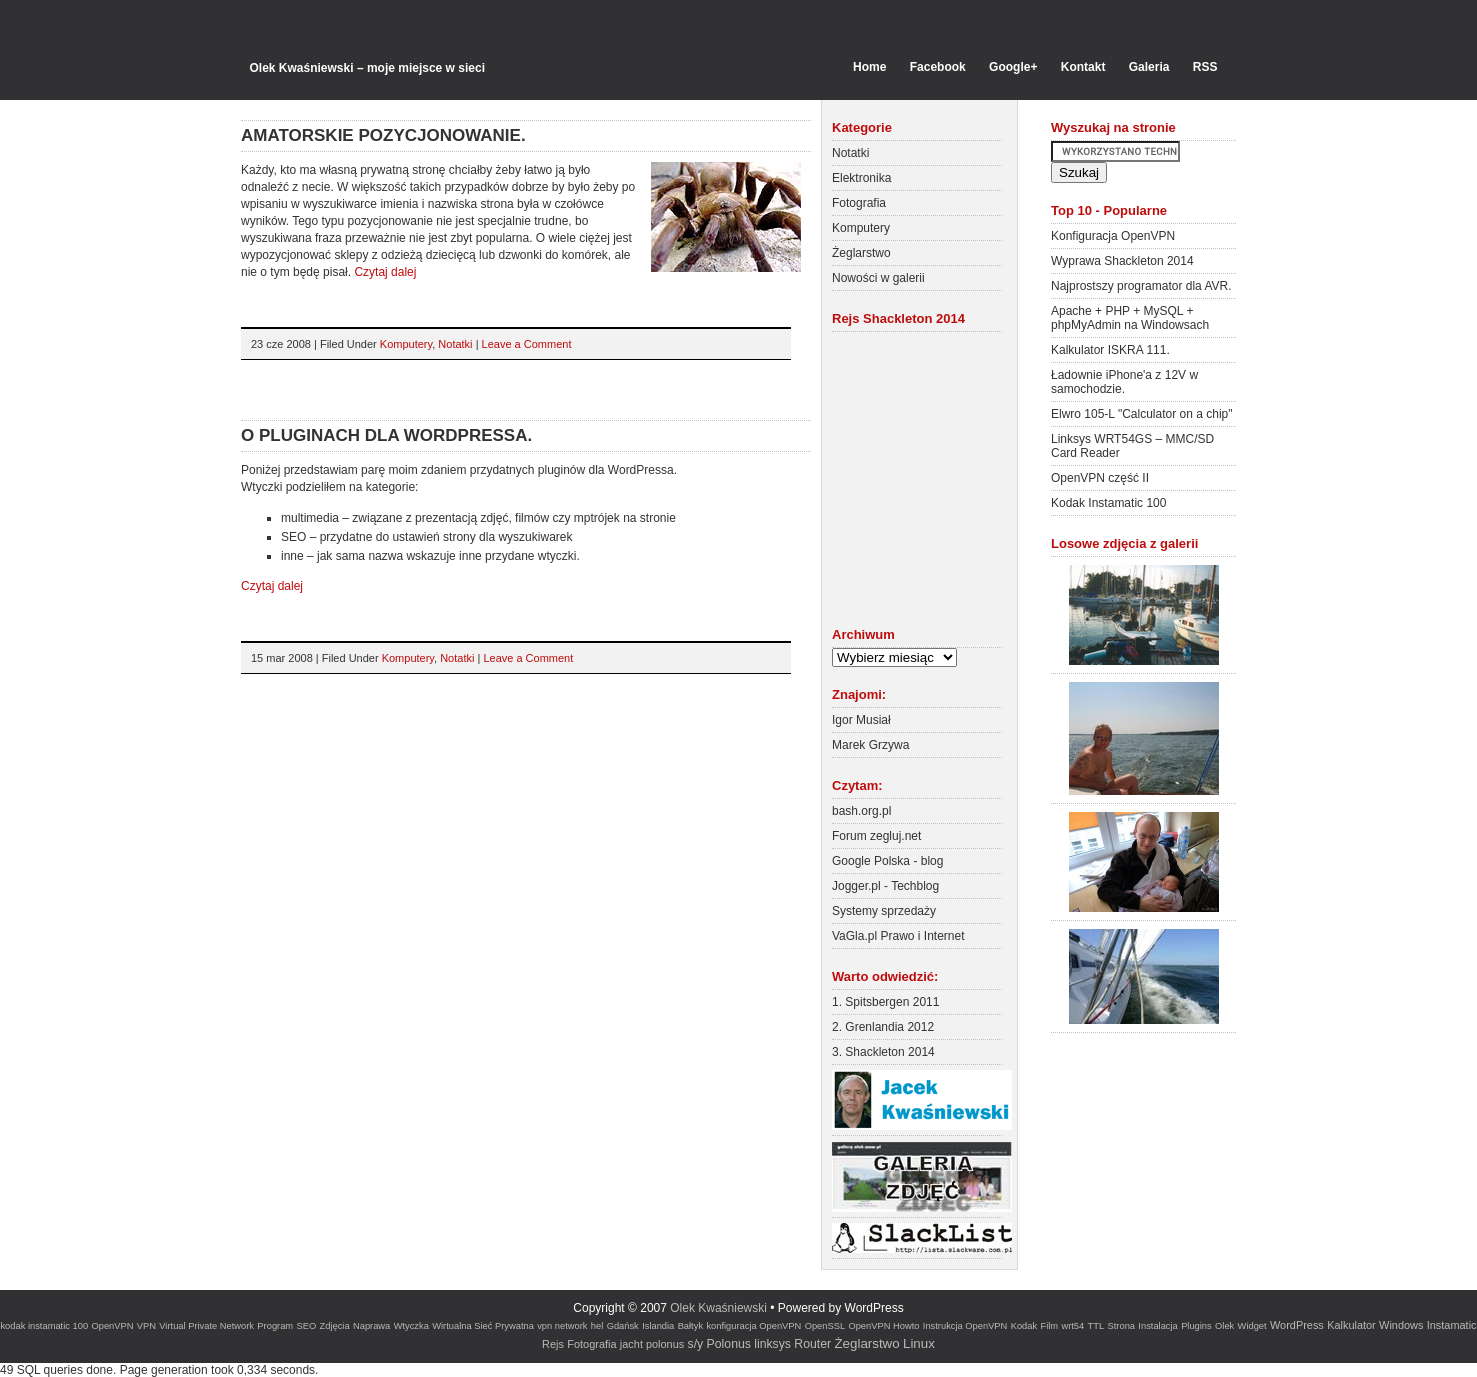 The image size is (1477, 1377). Describe the element at coordinates (383, 135) in the screenshot. I see `Amatorskie pozycjonowanie.` at that location.